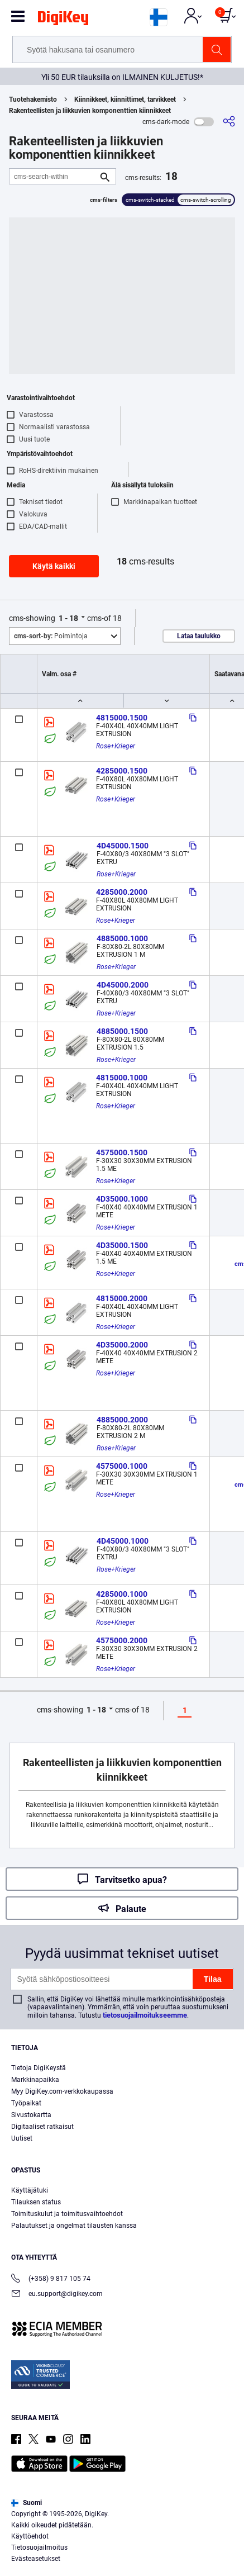  What do you see at coordinates (125, 99) in the screenshot?
I see `Kiinnikkeet, kiinnittimet, tarvikkeet` at bounding box center [125, 99].